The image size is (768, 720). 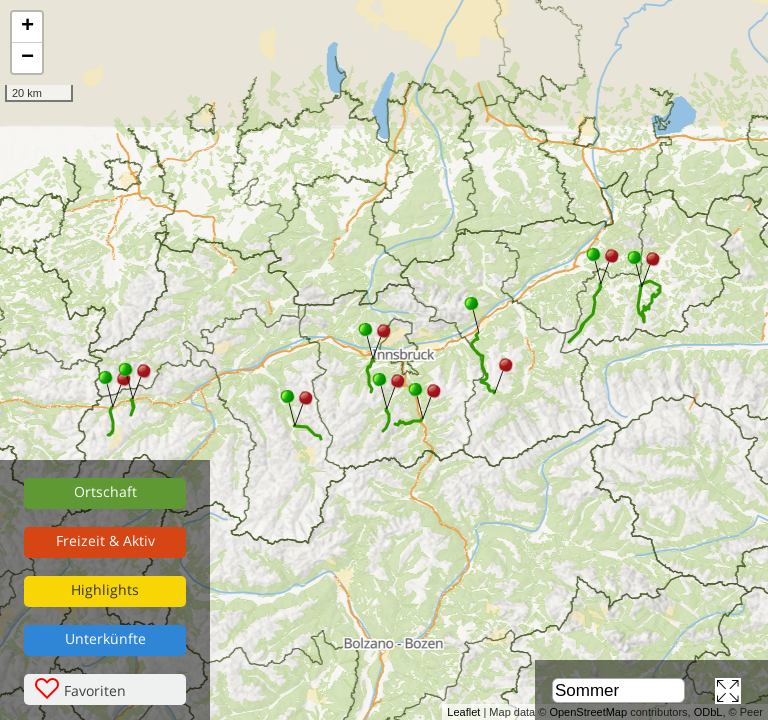 What do you see at coordinates (27, 27) in the screenshot?
I see `+ [button]` at bounding box center [27, 27].